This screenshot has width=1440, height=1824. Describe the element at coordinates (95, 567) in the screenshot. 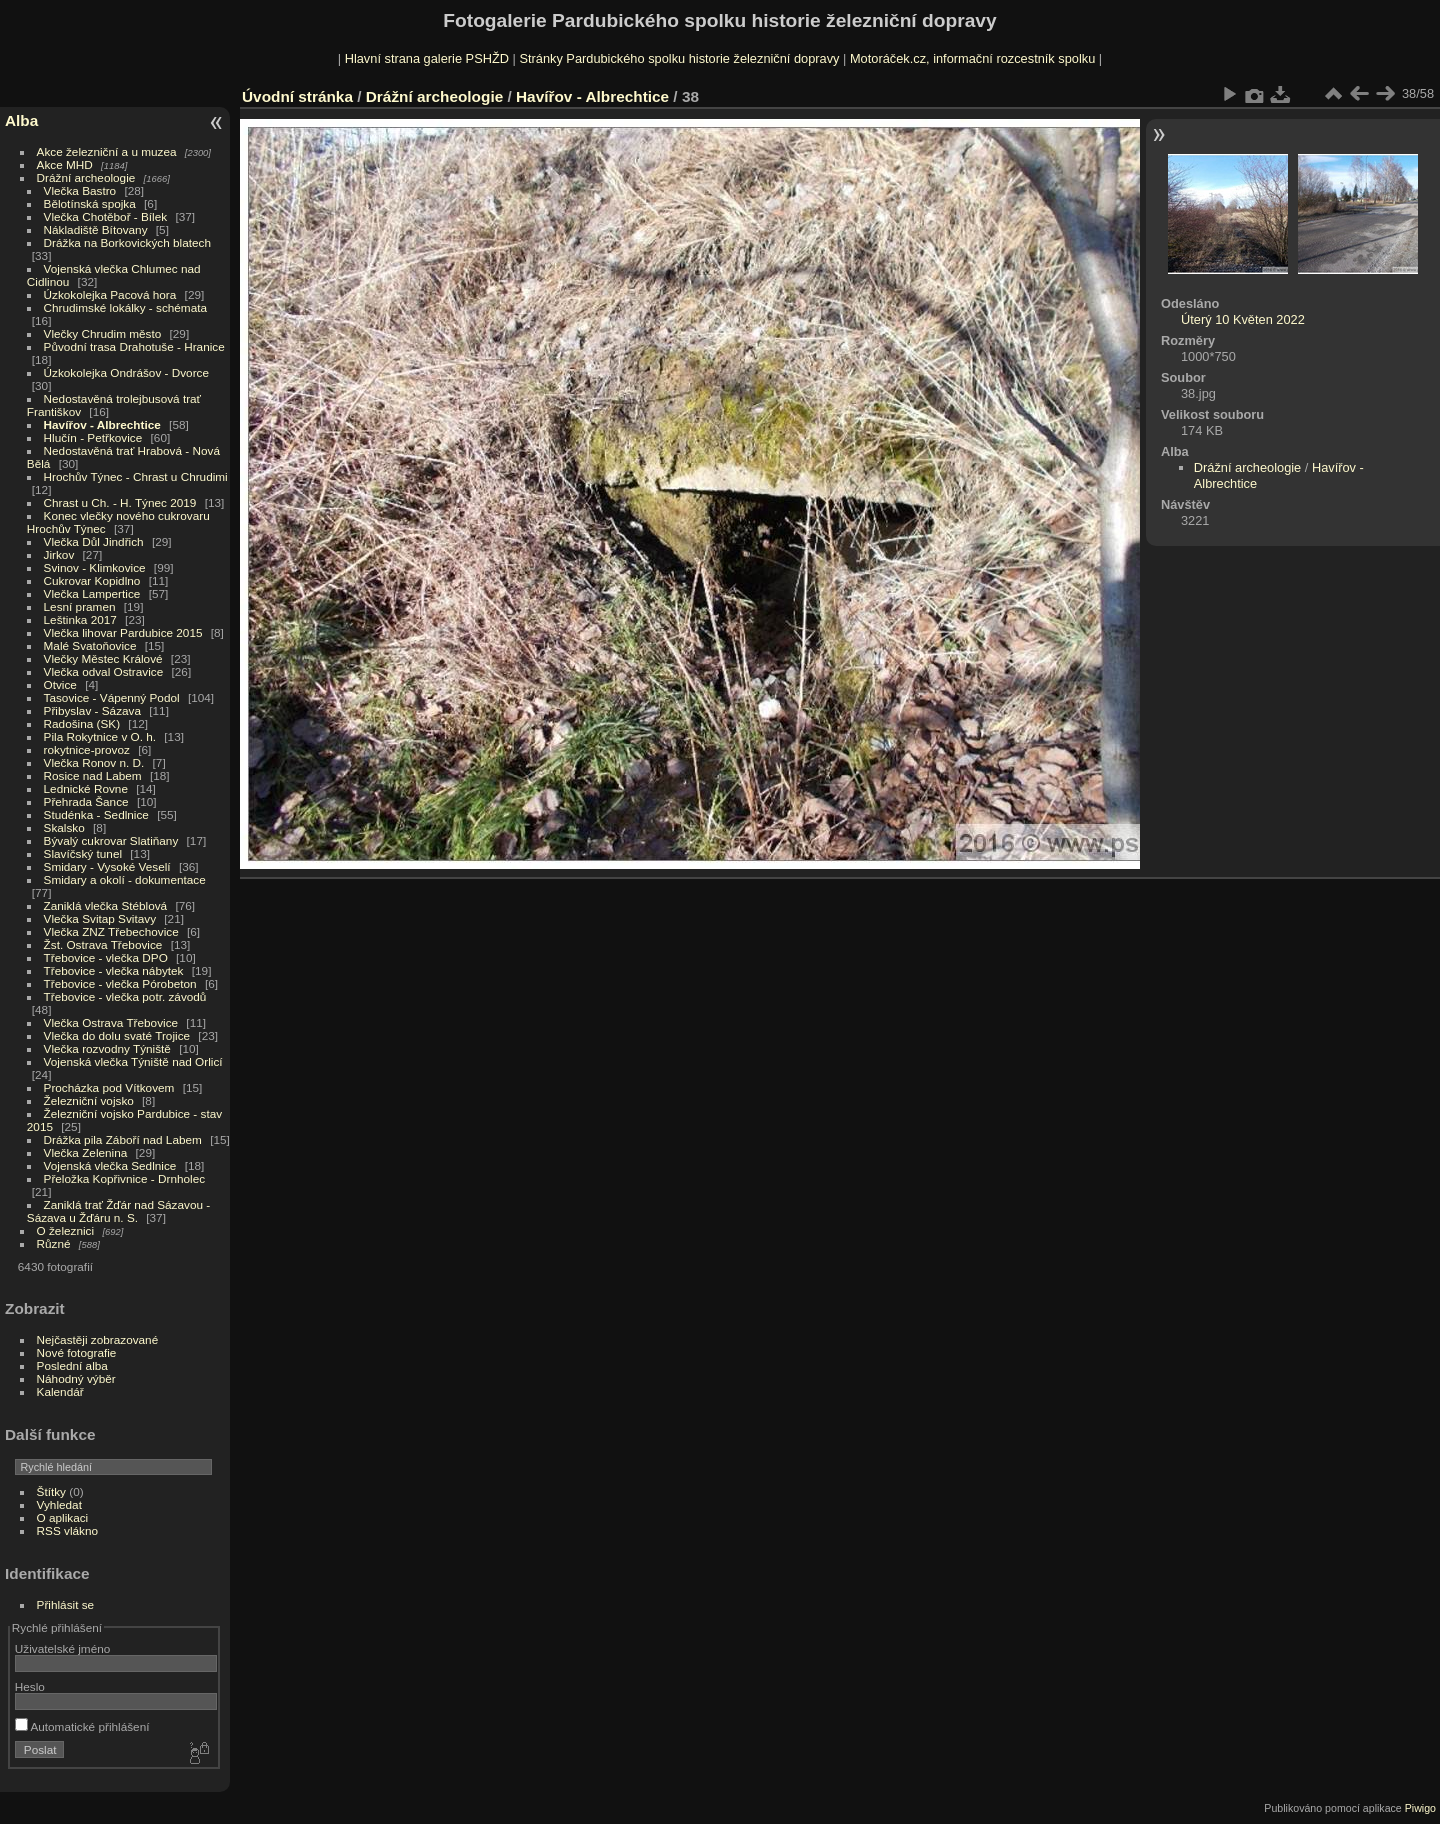

I see `Svinov - Klimkovice` at that location.